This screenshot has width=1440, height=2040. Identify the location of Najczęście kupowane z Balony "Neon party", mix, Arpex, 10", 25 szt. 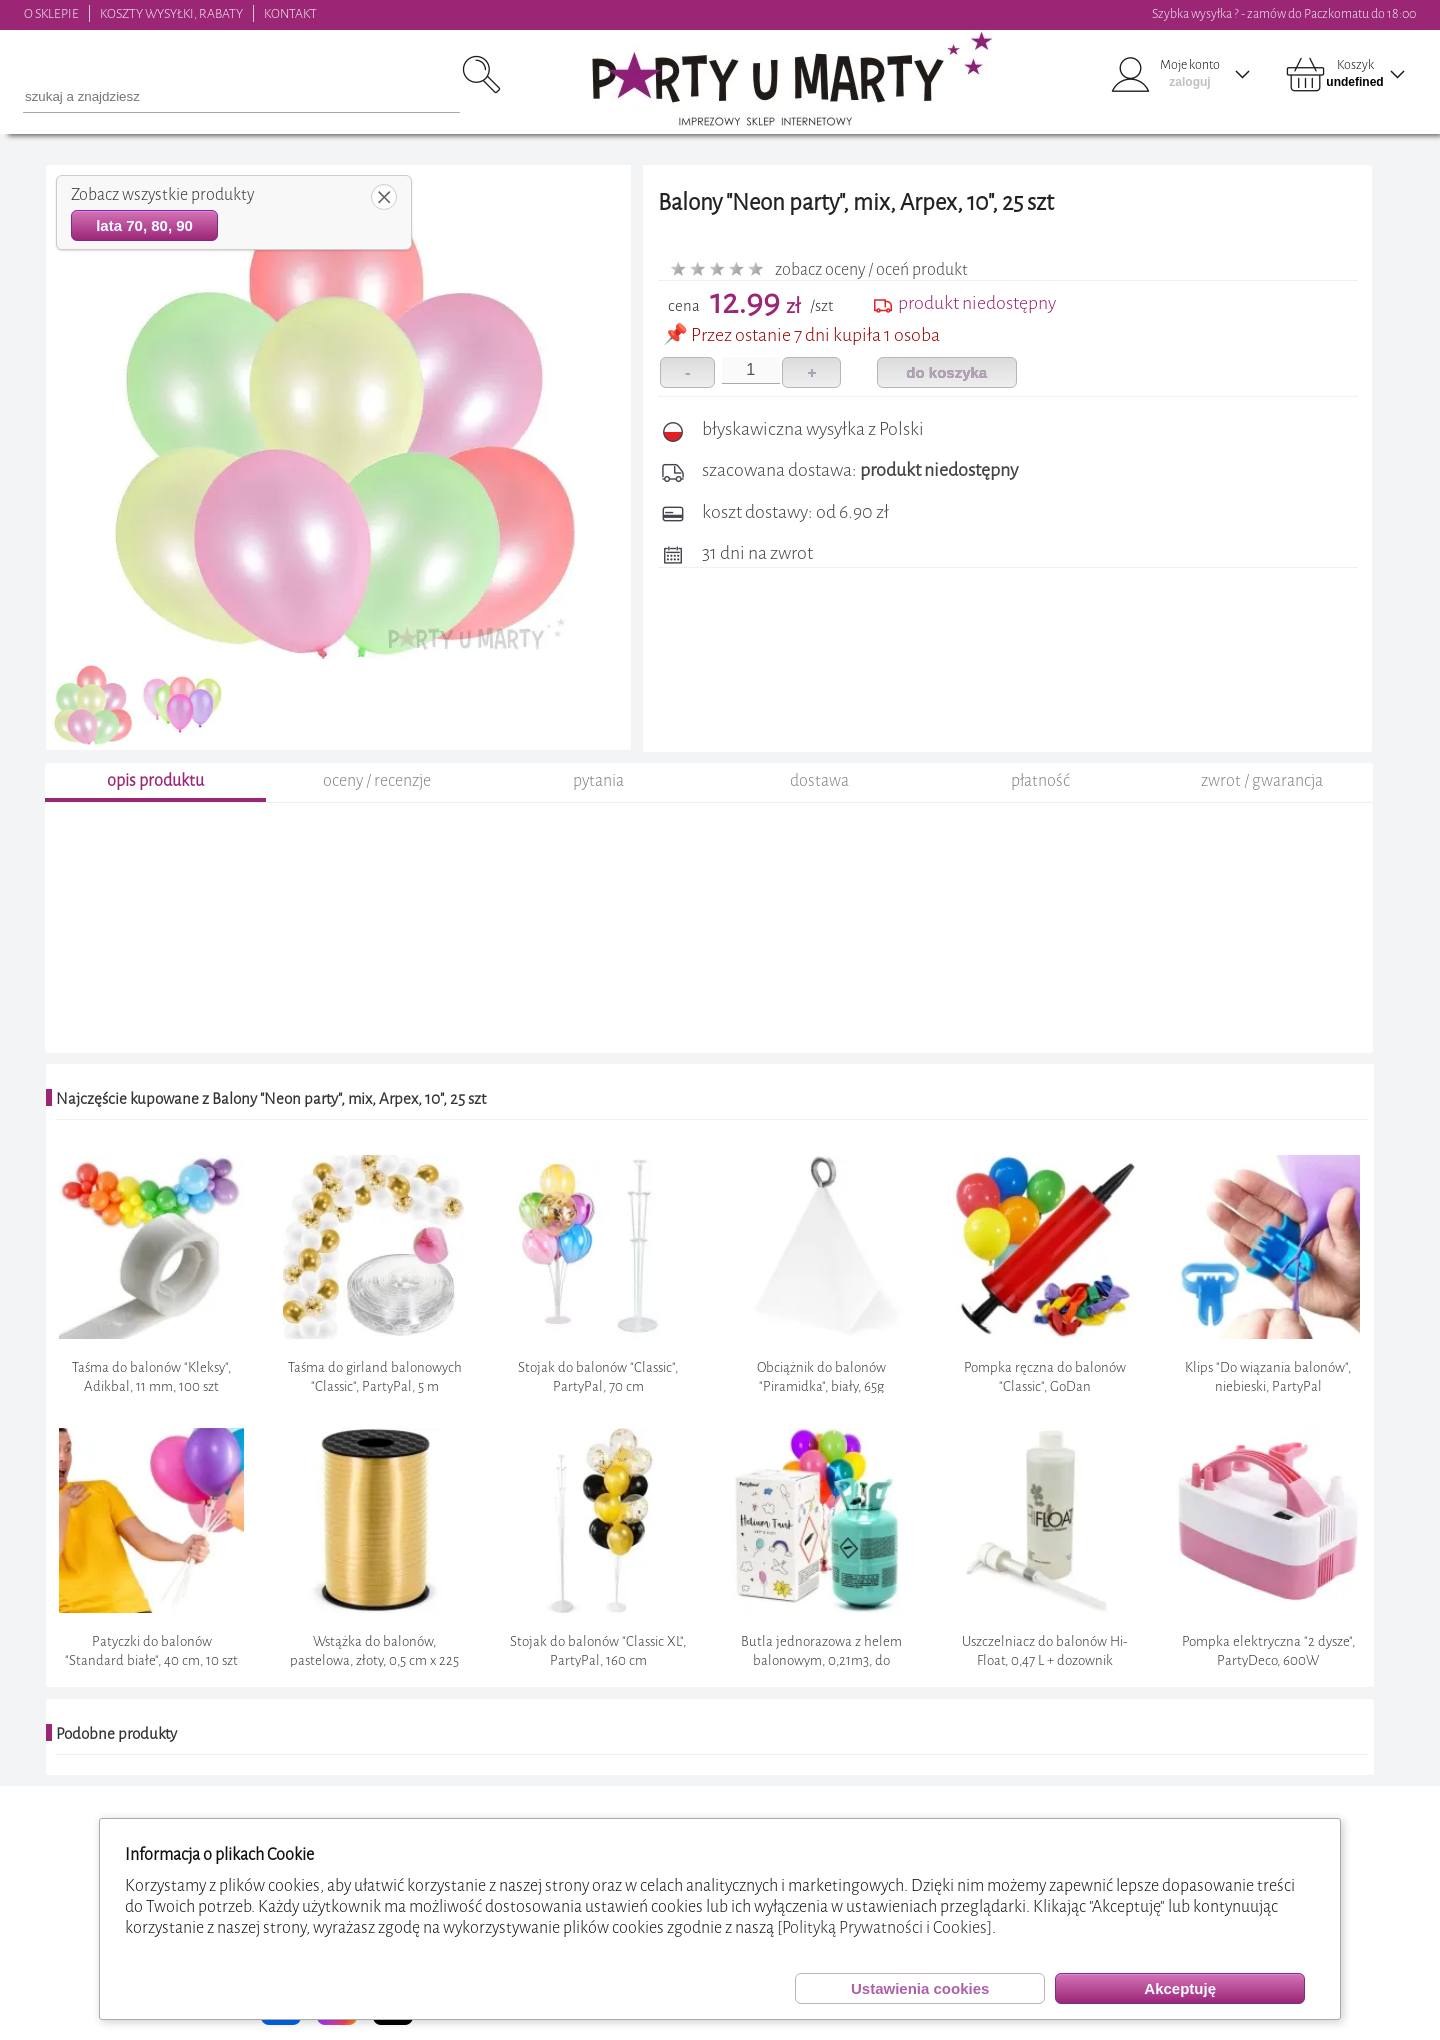
(271, 1099).